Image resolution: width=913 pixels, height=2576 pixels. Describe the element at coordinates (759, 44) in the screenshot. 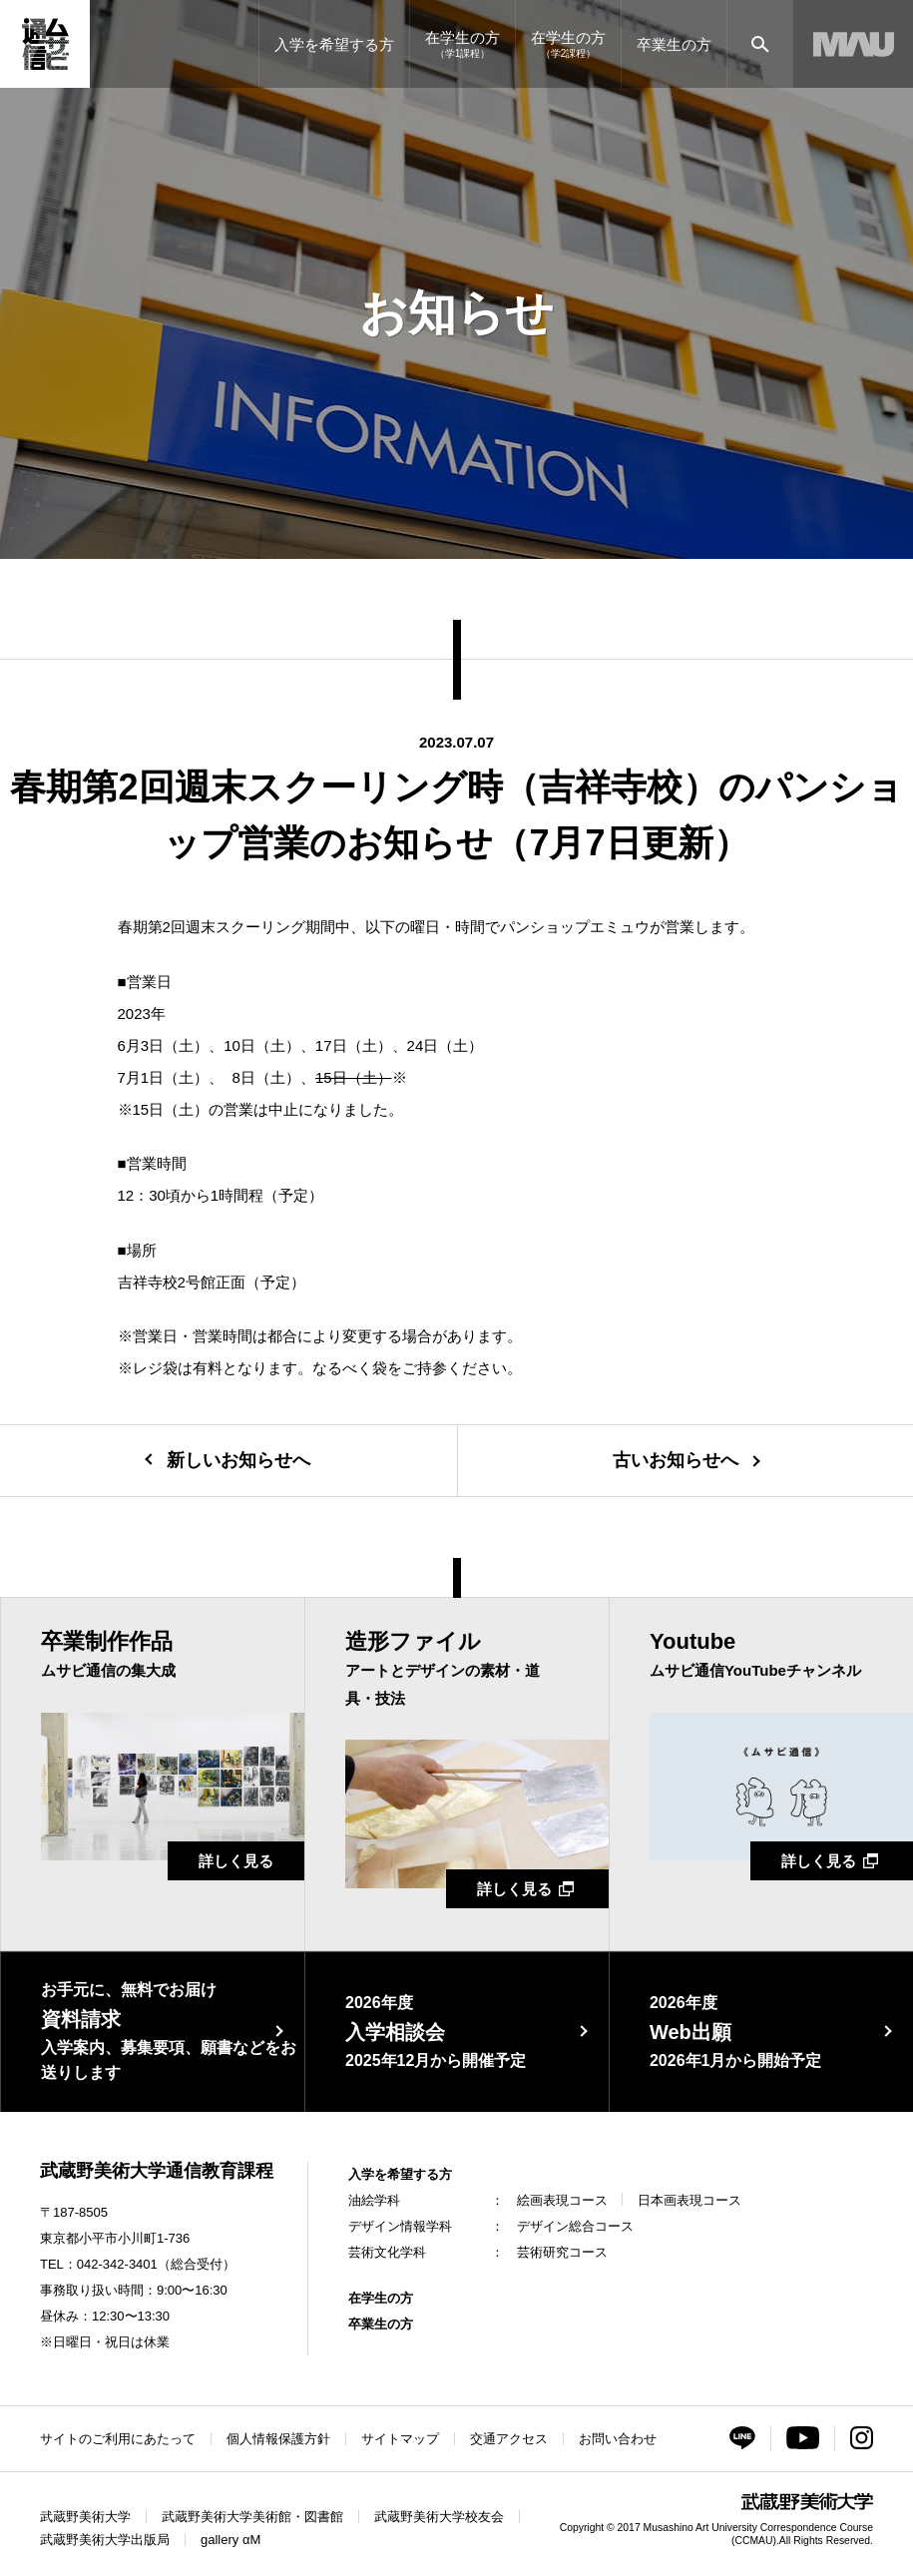

I see `[サイト内検索]` at that location.